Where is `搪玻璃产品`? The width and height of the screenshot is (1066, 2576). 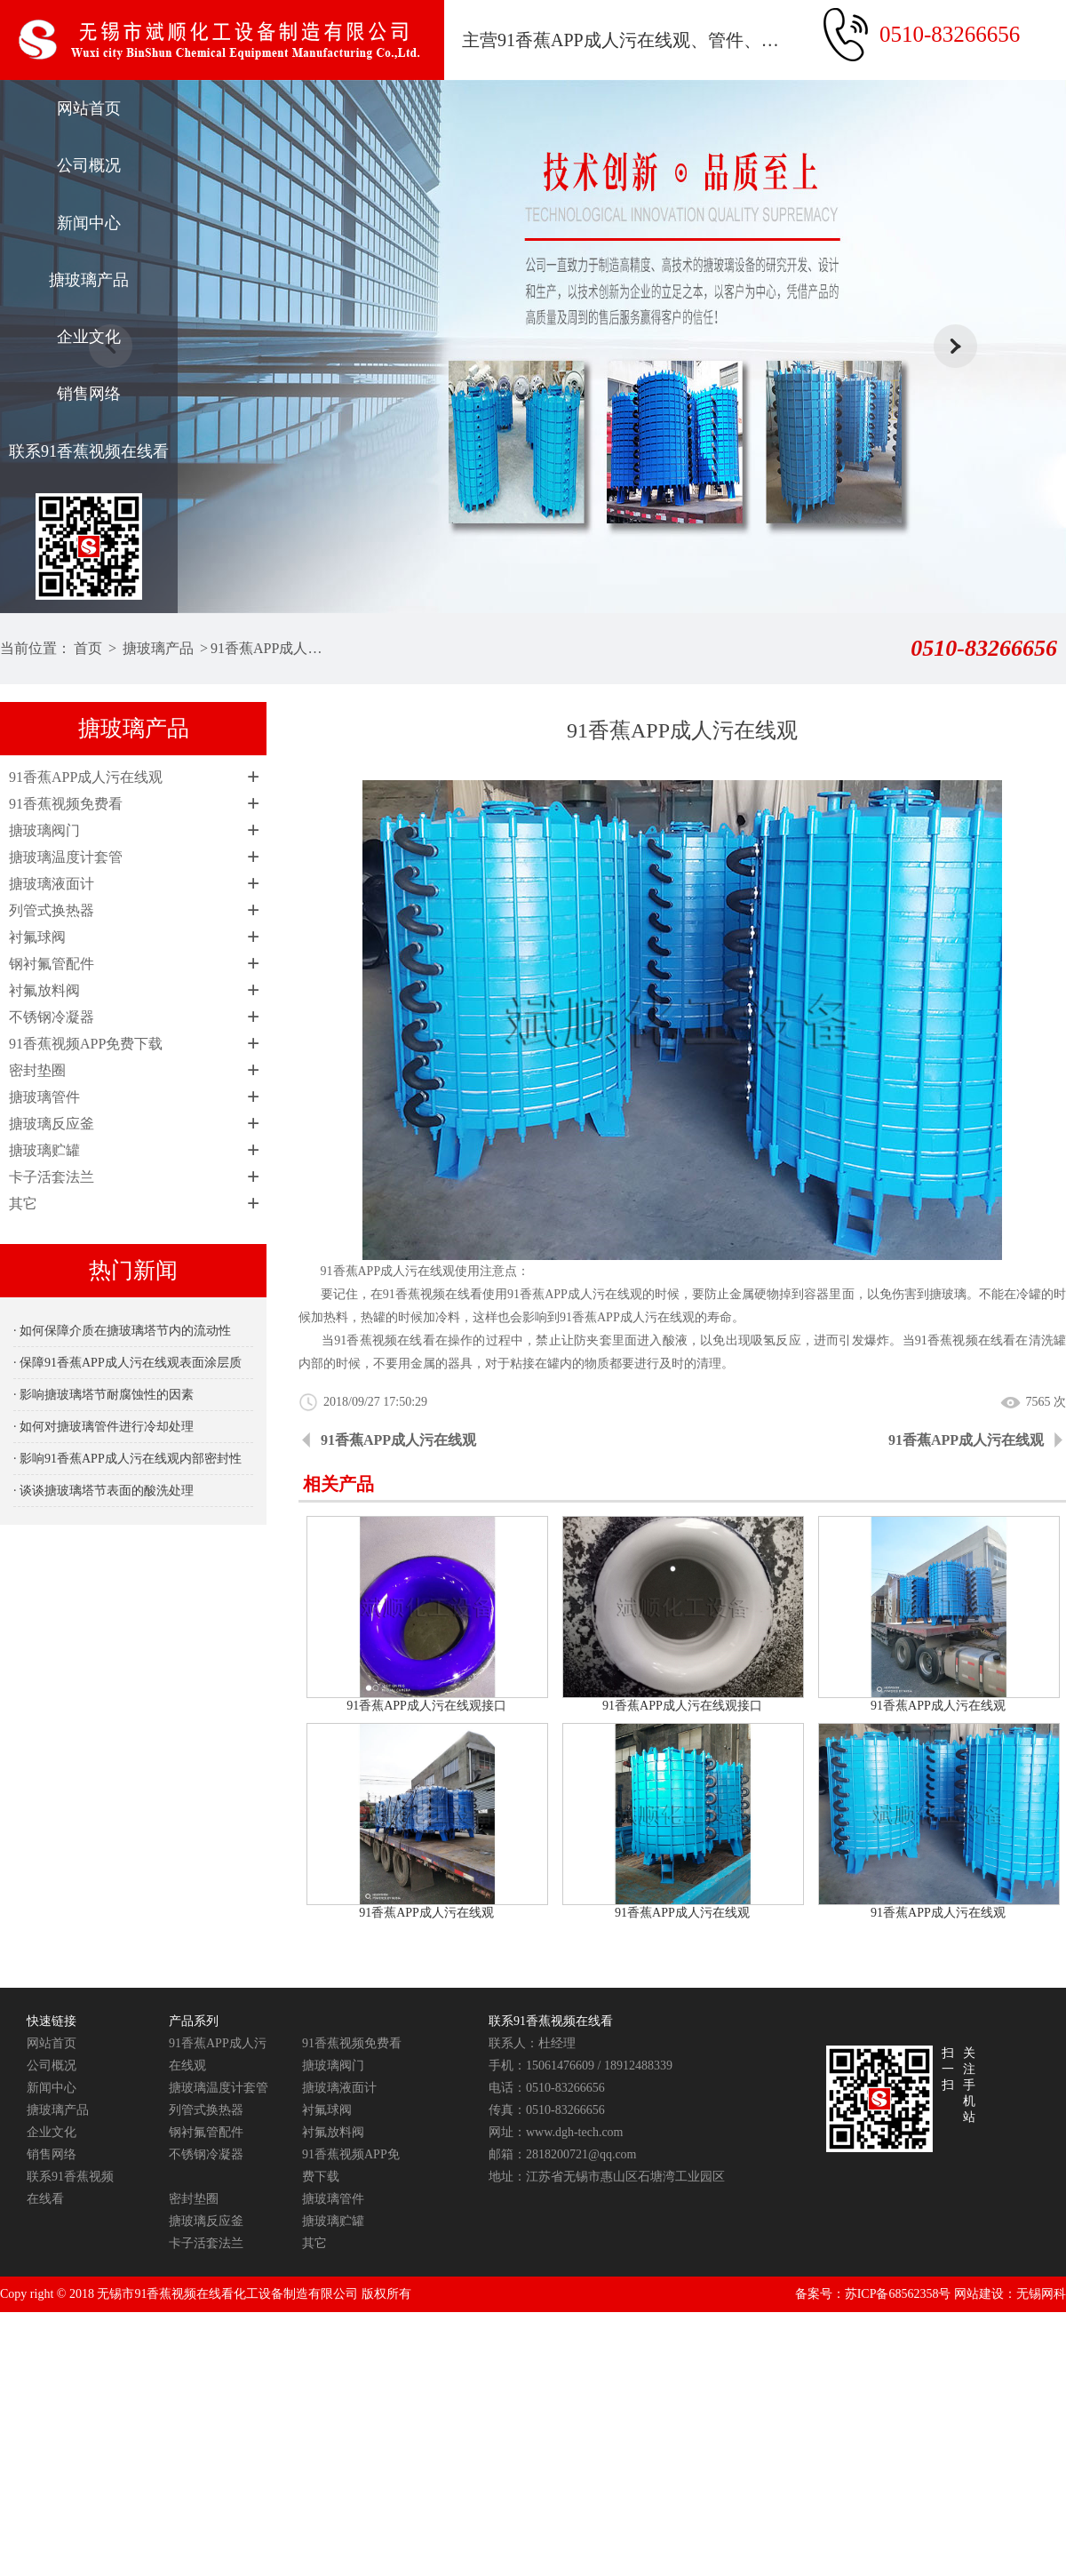
搪玻璃产品 is located at coordinates (89, 280).